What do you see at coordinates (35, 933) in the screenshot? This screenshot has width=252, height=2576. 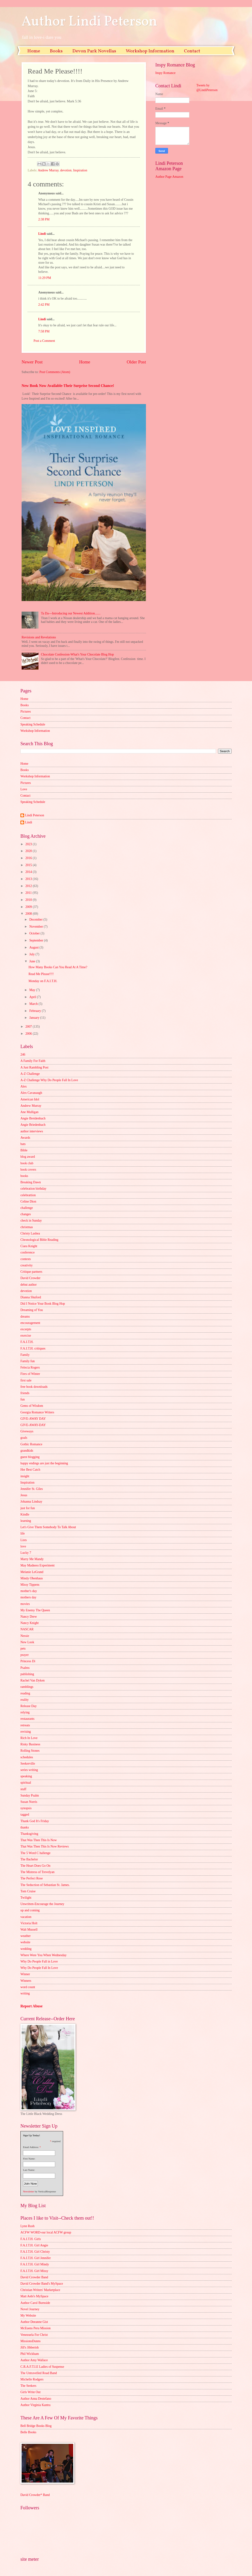 I see `October` at bounding box center [35, 933].